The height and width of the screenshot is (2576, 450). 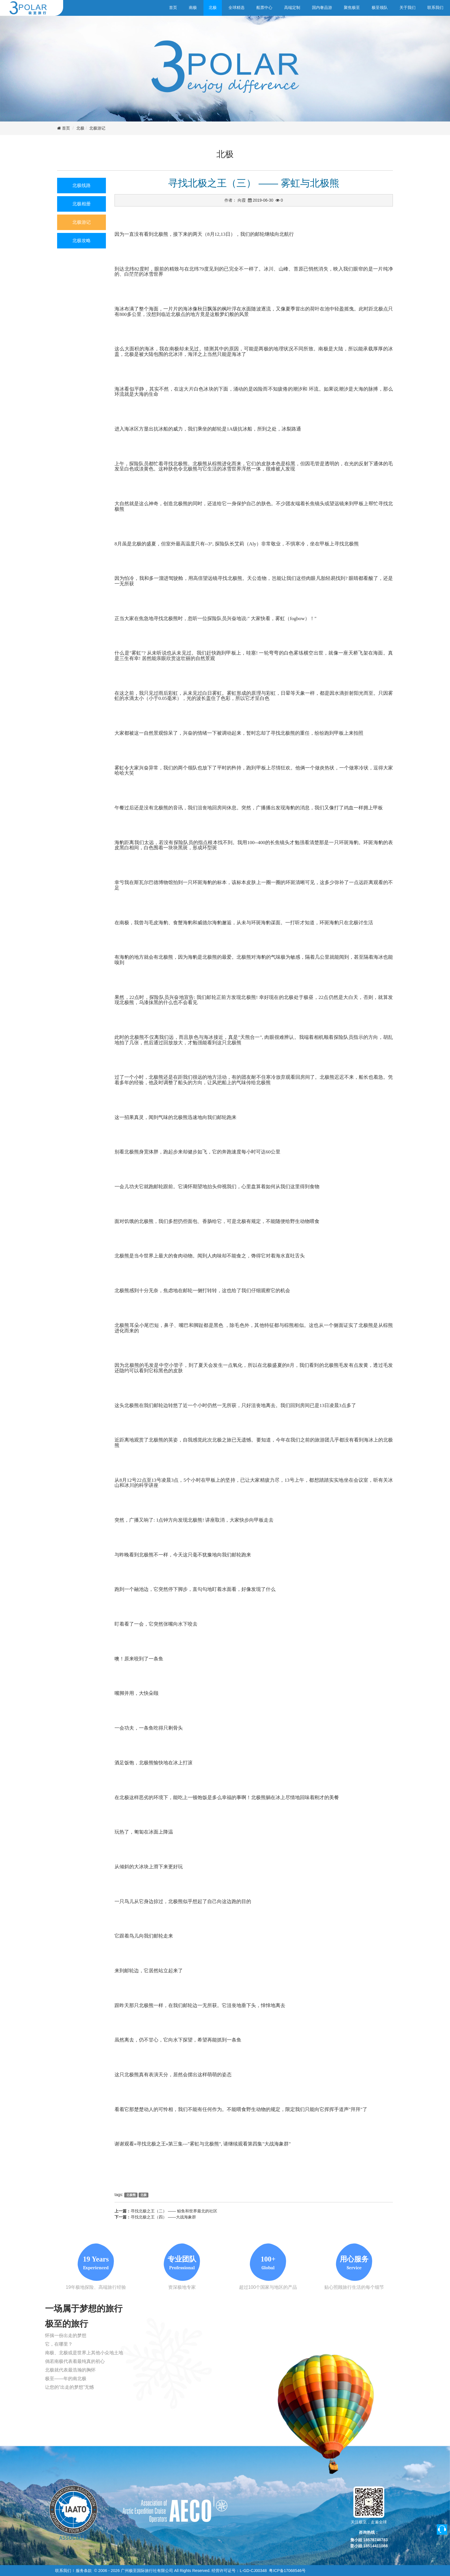 I want to click on 寻找北极之王（四） ——大战海象群, so click(x=163, y=2217).